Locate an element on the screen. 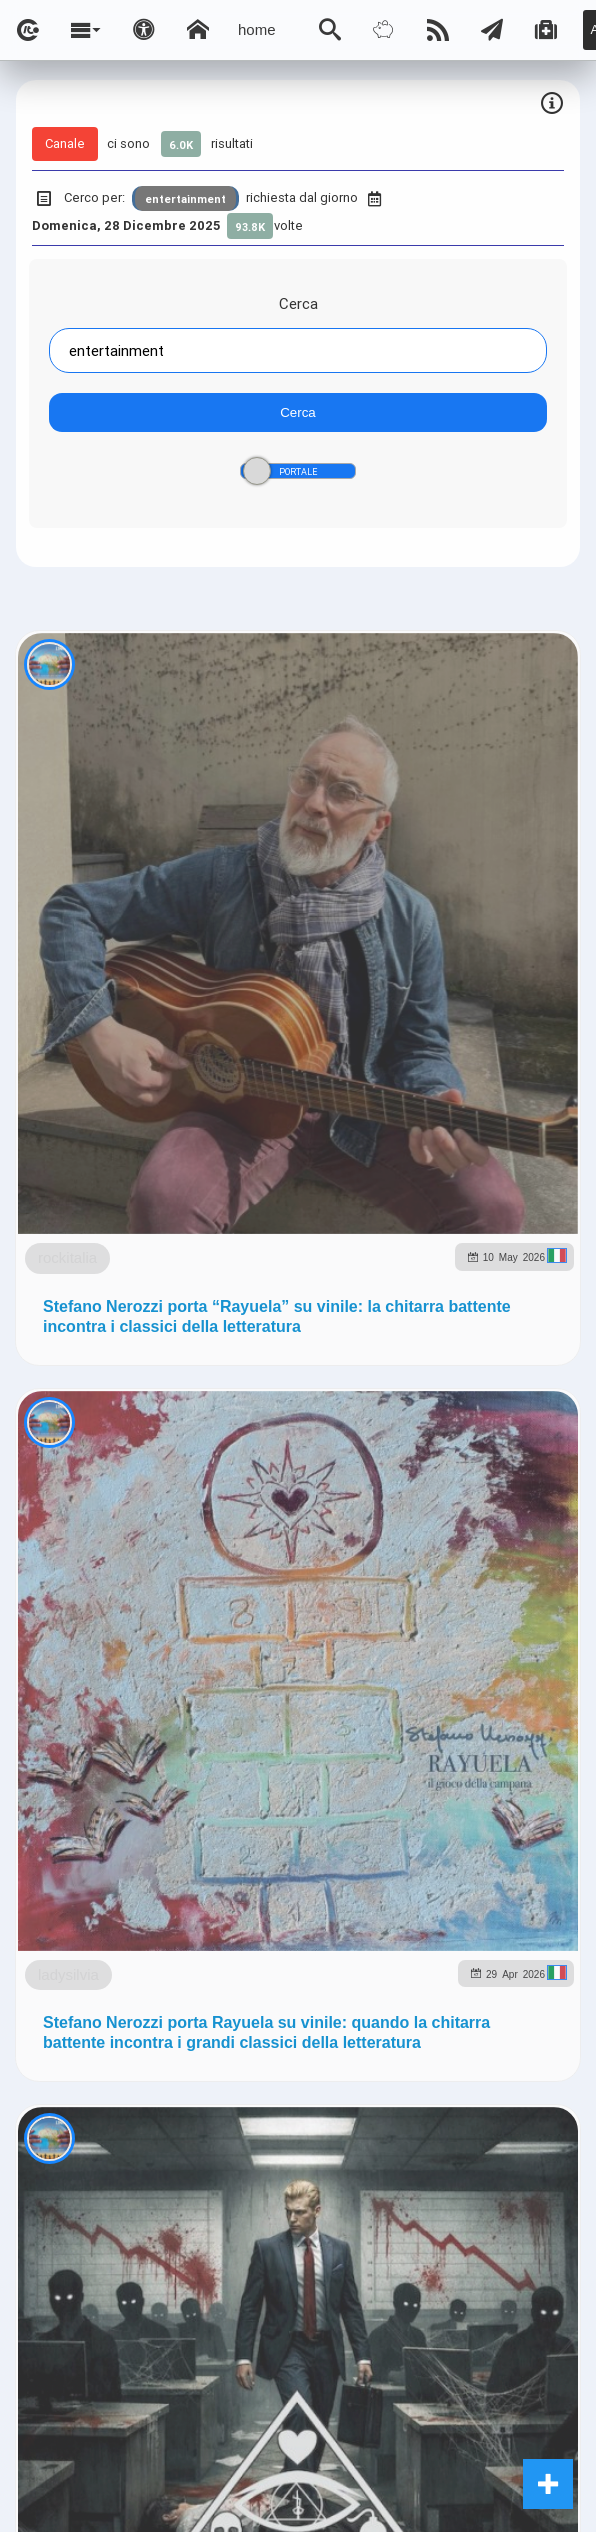  Note e Liberatoria legale is located at coordinates (298, 1582).